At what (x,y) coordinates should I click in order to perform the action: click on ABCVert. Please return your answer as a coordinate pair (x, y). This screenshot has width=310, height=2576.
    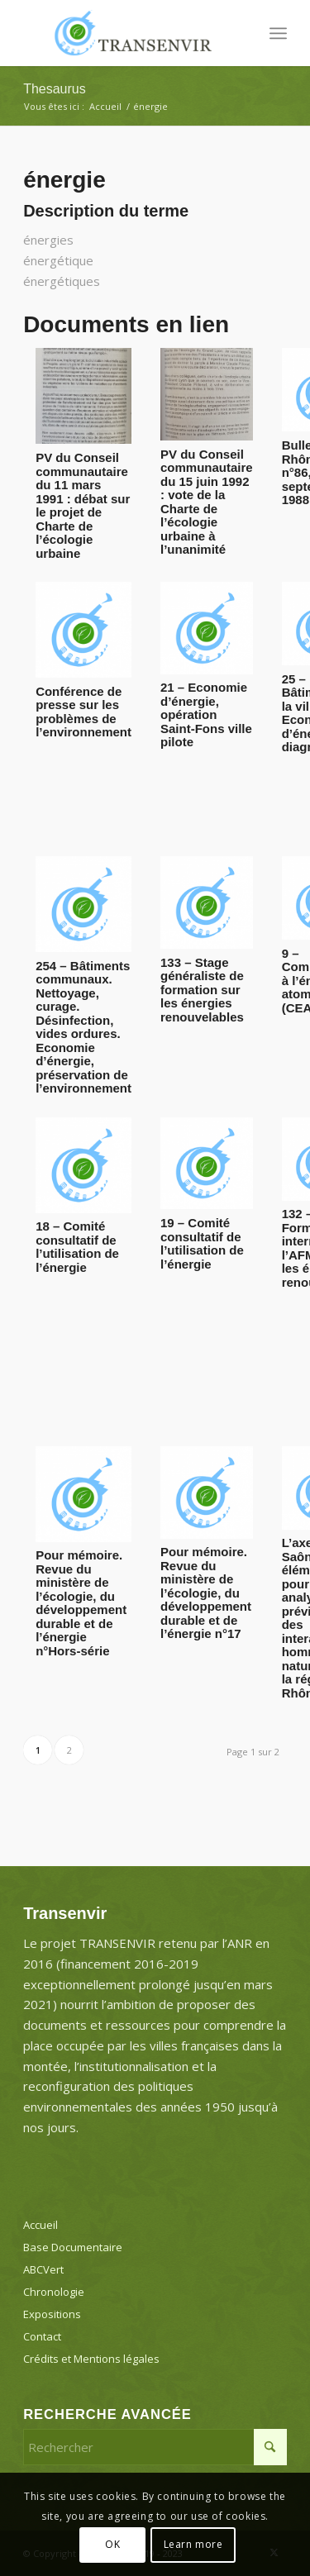
    Looking at the image, I should click on (43, 2269).